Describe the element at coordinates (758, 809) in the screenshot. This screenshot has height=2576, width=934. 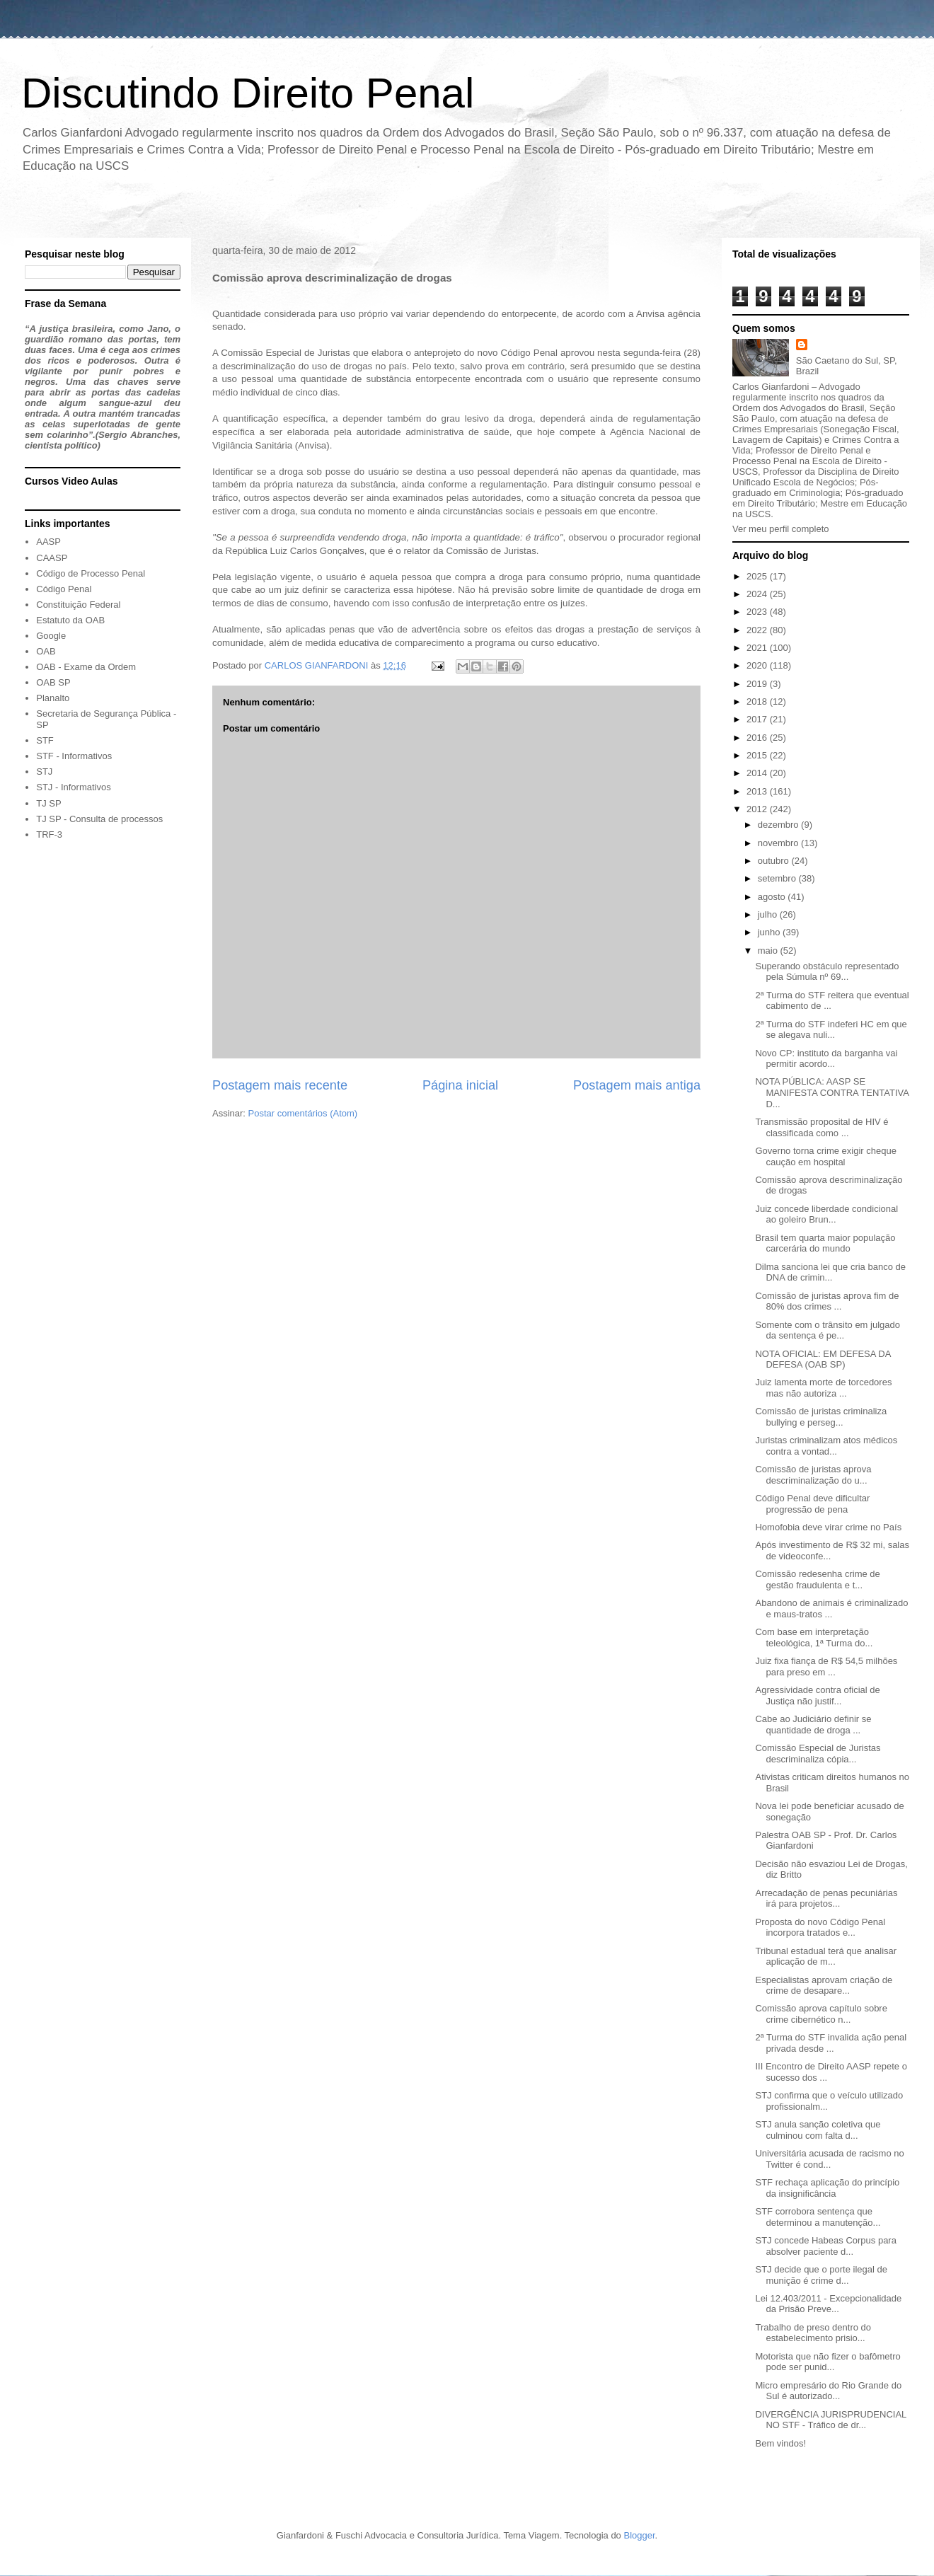
I see `2012` at that location.